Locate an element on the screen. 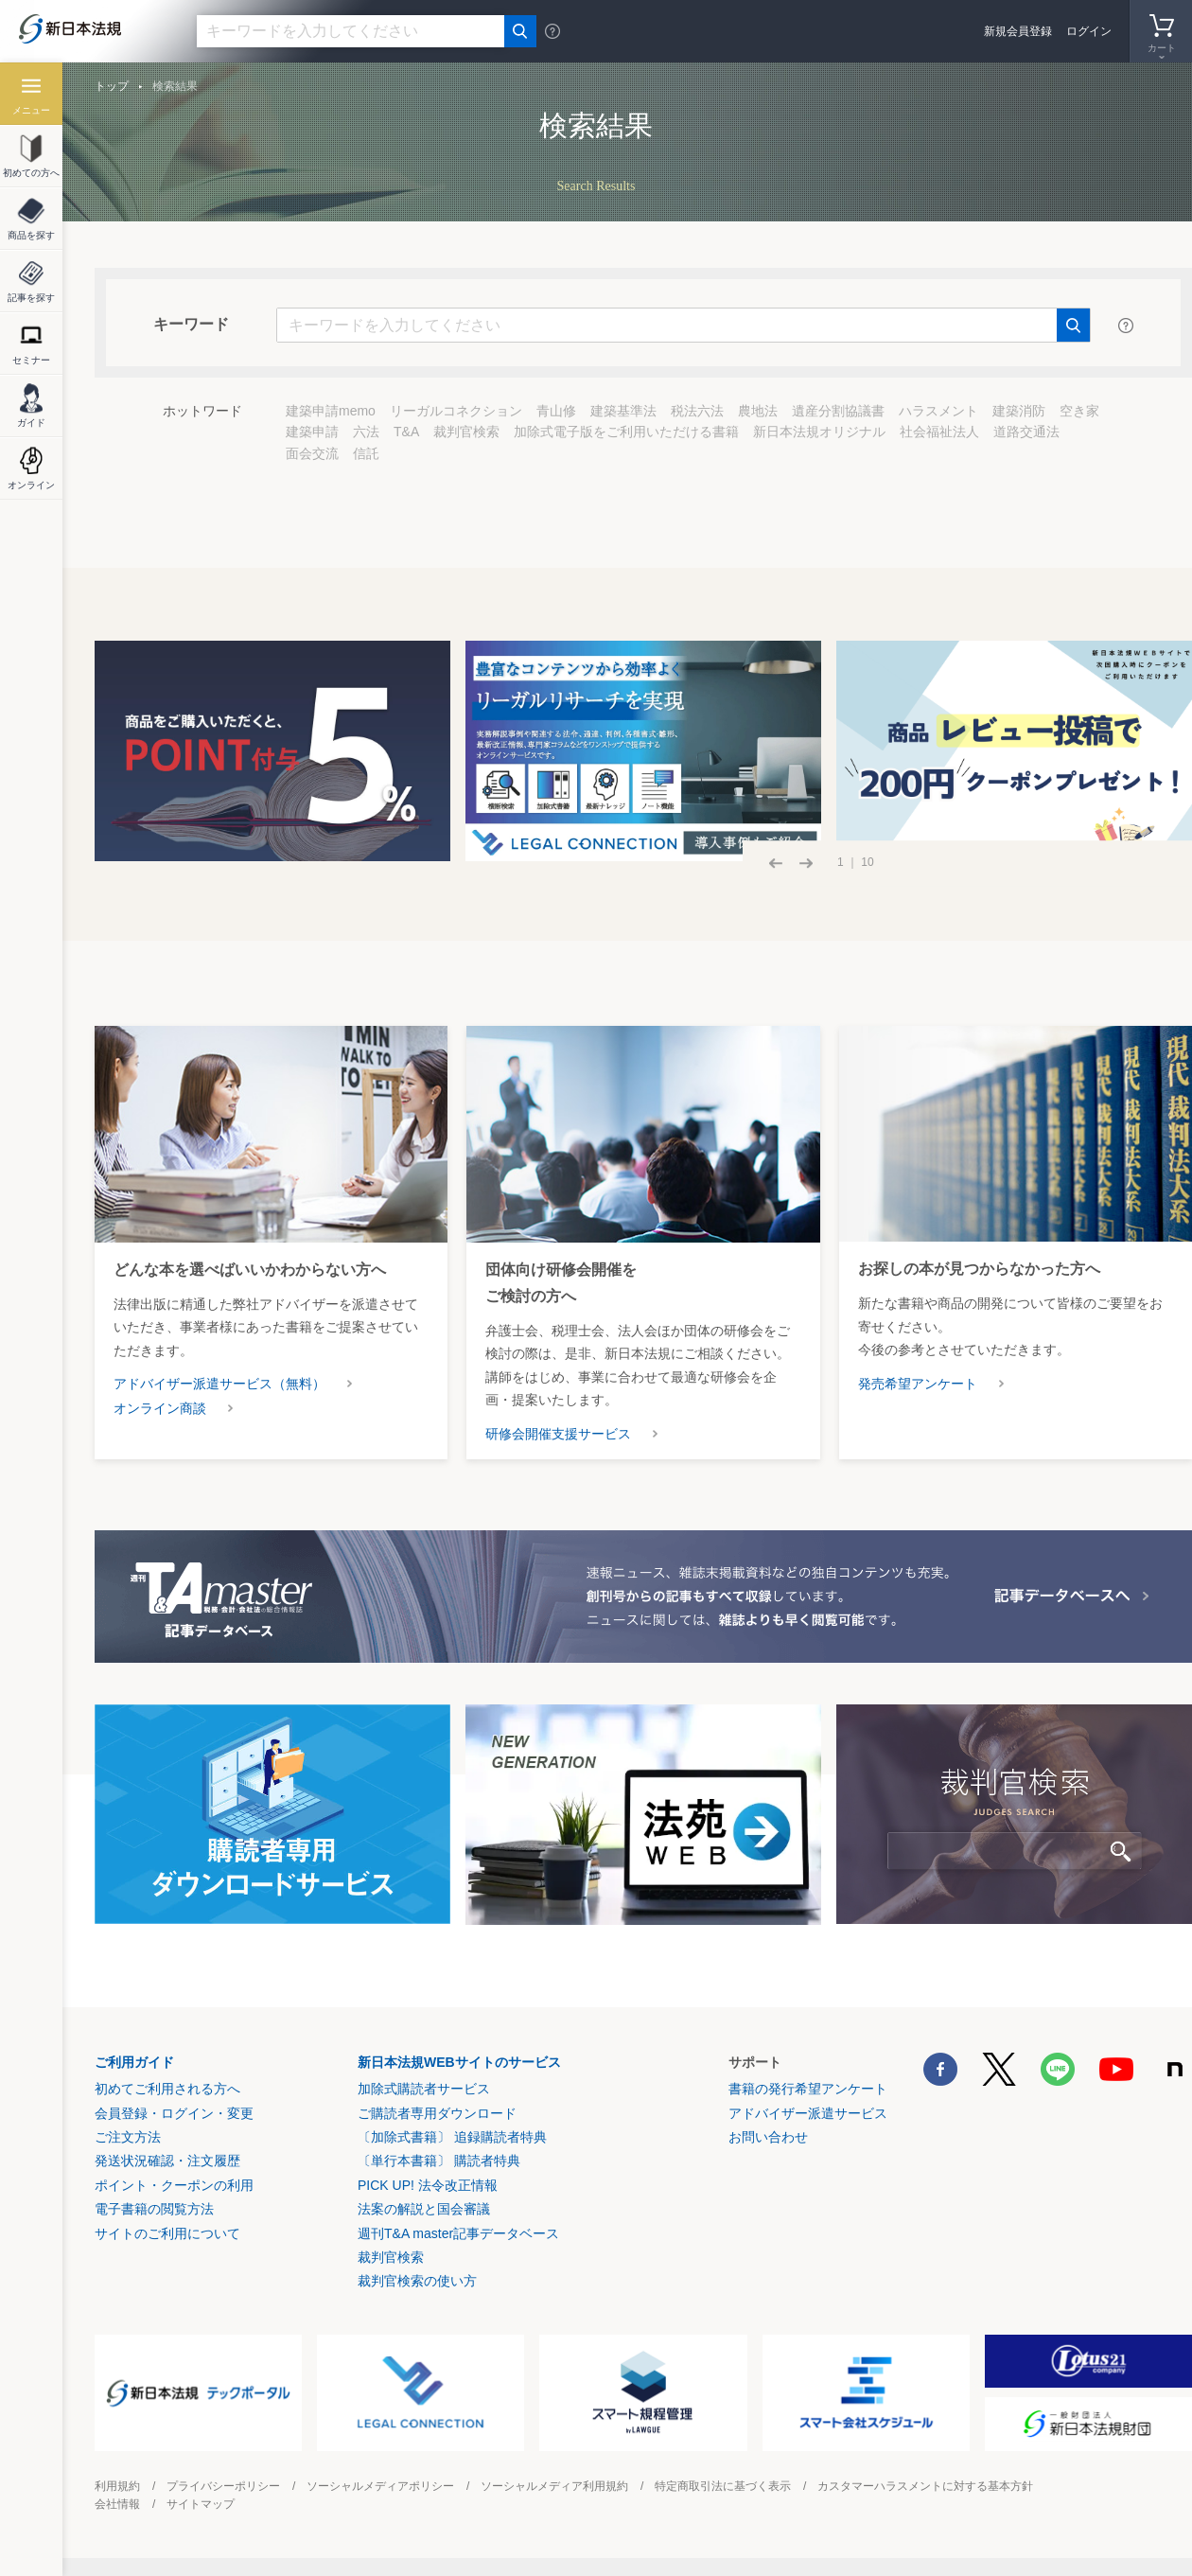 The height and width of the screenshot is (2576, 1192). 空き家 is located at coordinates (1079, 410).